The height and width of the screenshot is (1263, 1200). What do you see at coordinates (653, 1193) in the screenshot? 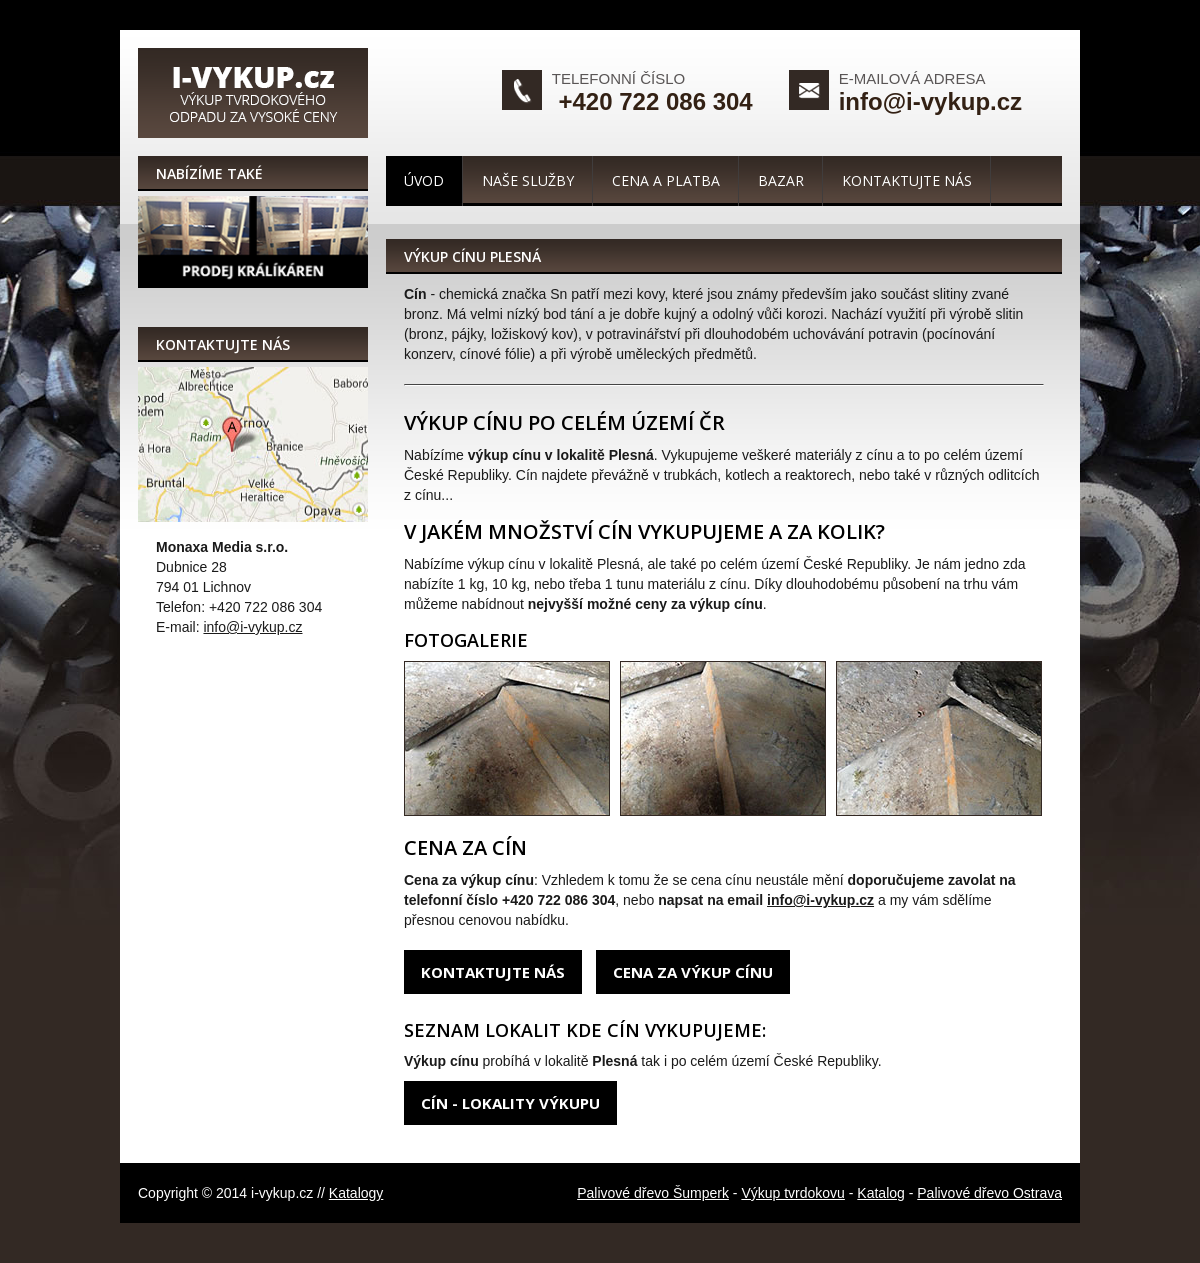
I see `Palivové dřevo Šumperk` at bounding box center [653, 1193].